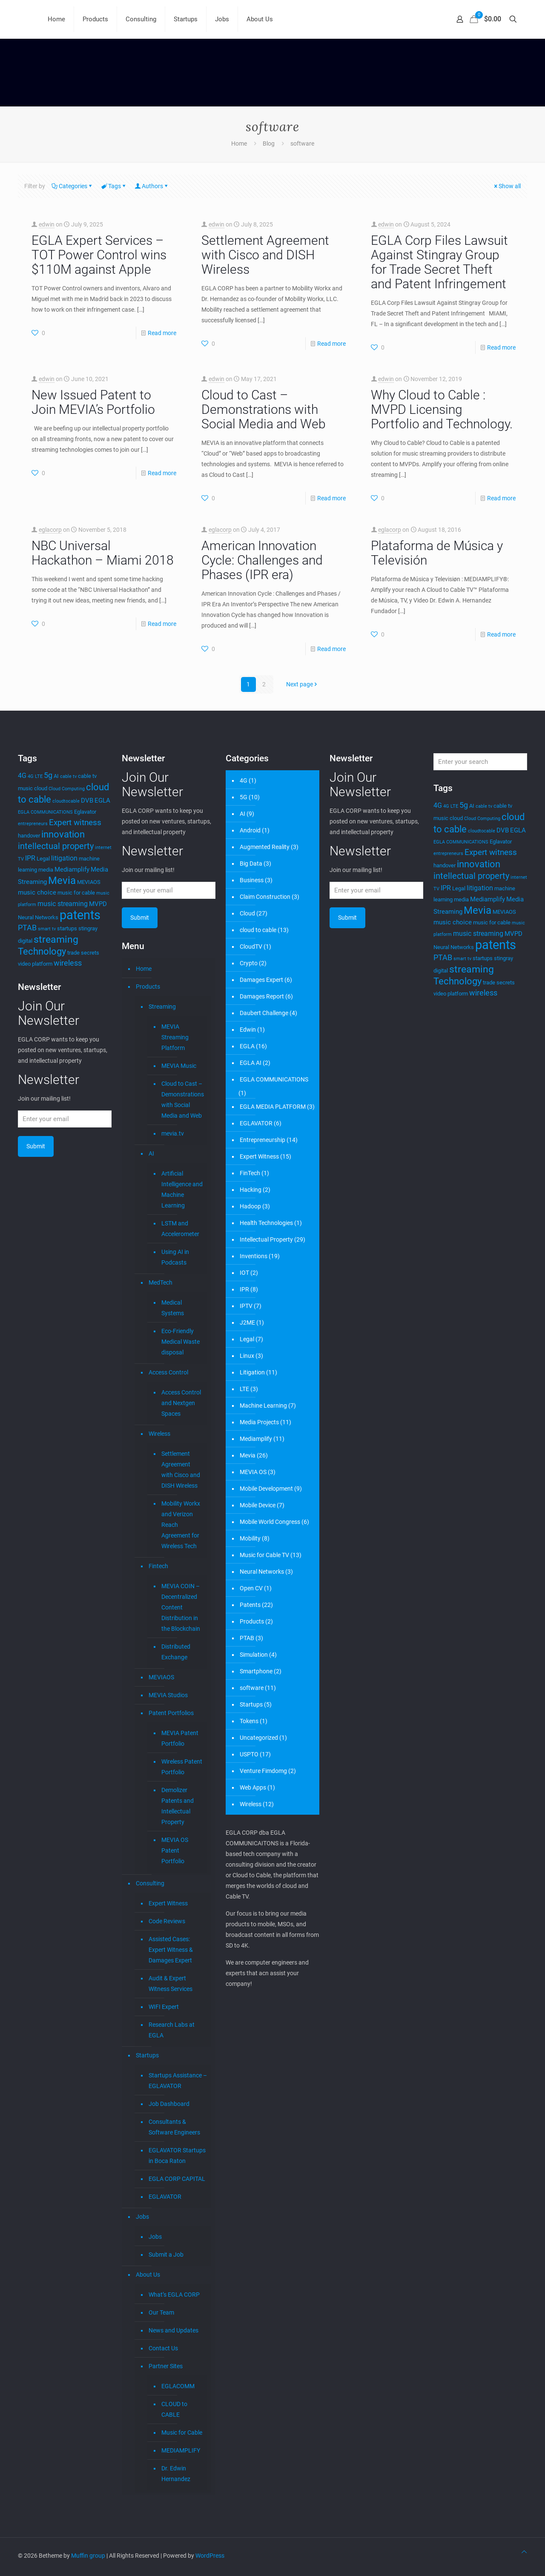 The width and height of the screenshot is (545, 2576). I want to click on Access Control, so click(168, 1372).